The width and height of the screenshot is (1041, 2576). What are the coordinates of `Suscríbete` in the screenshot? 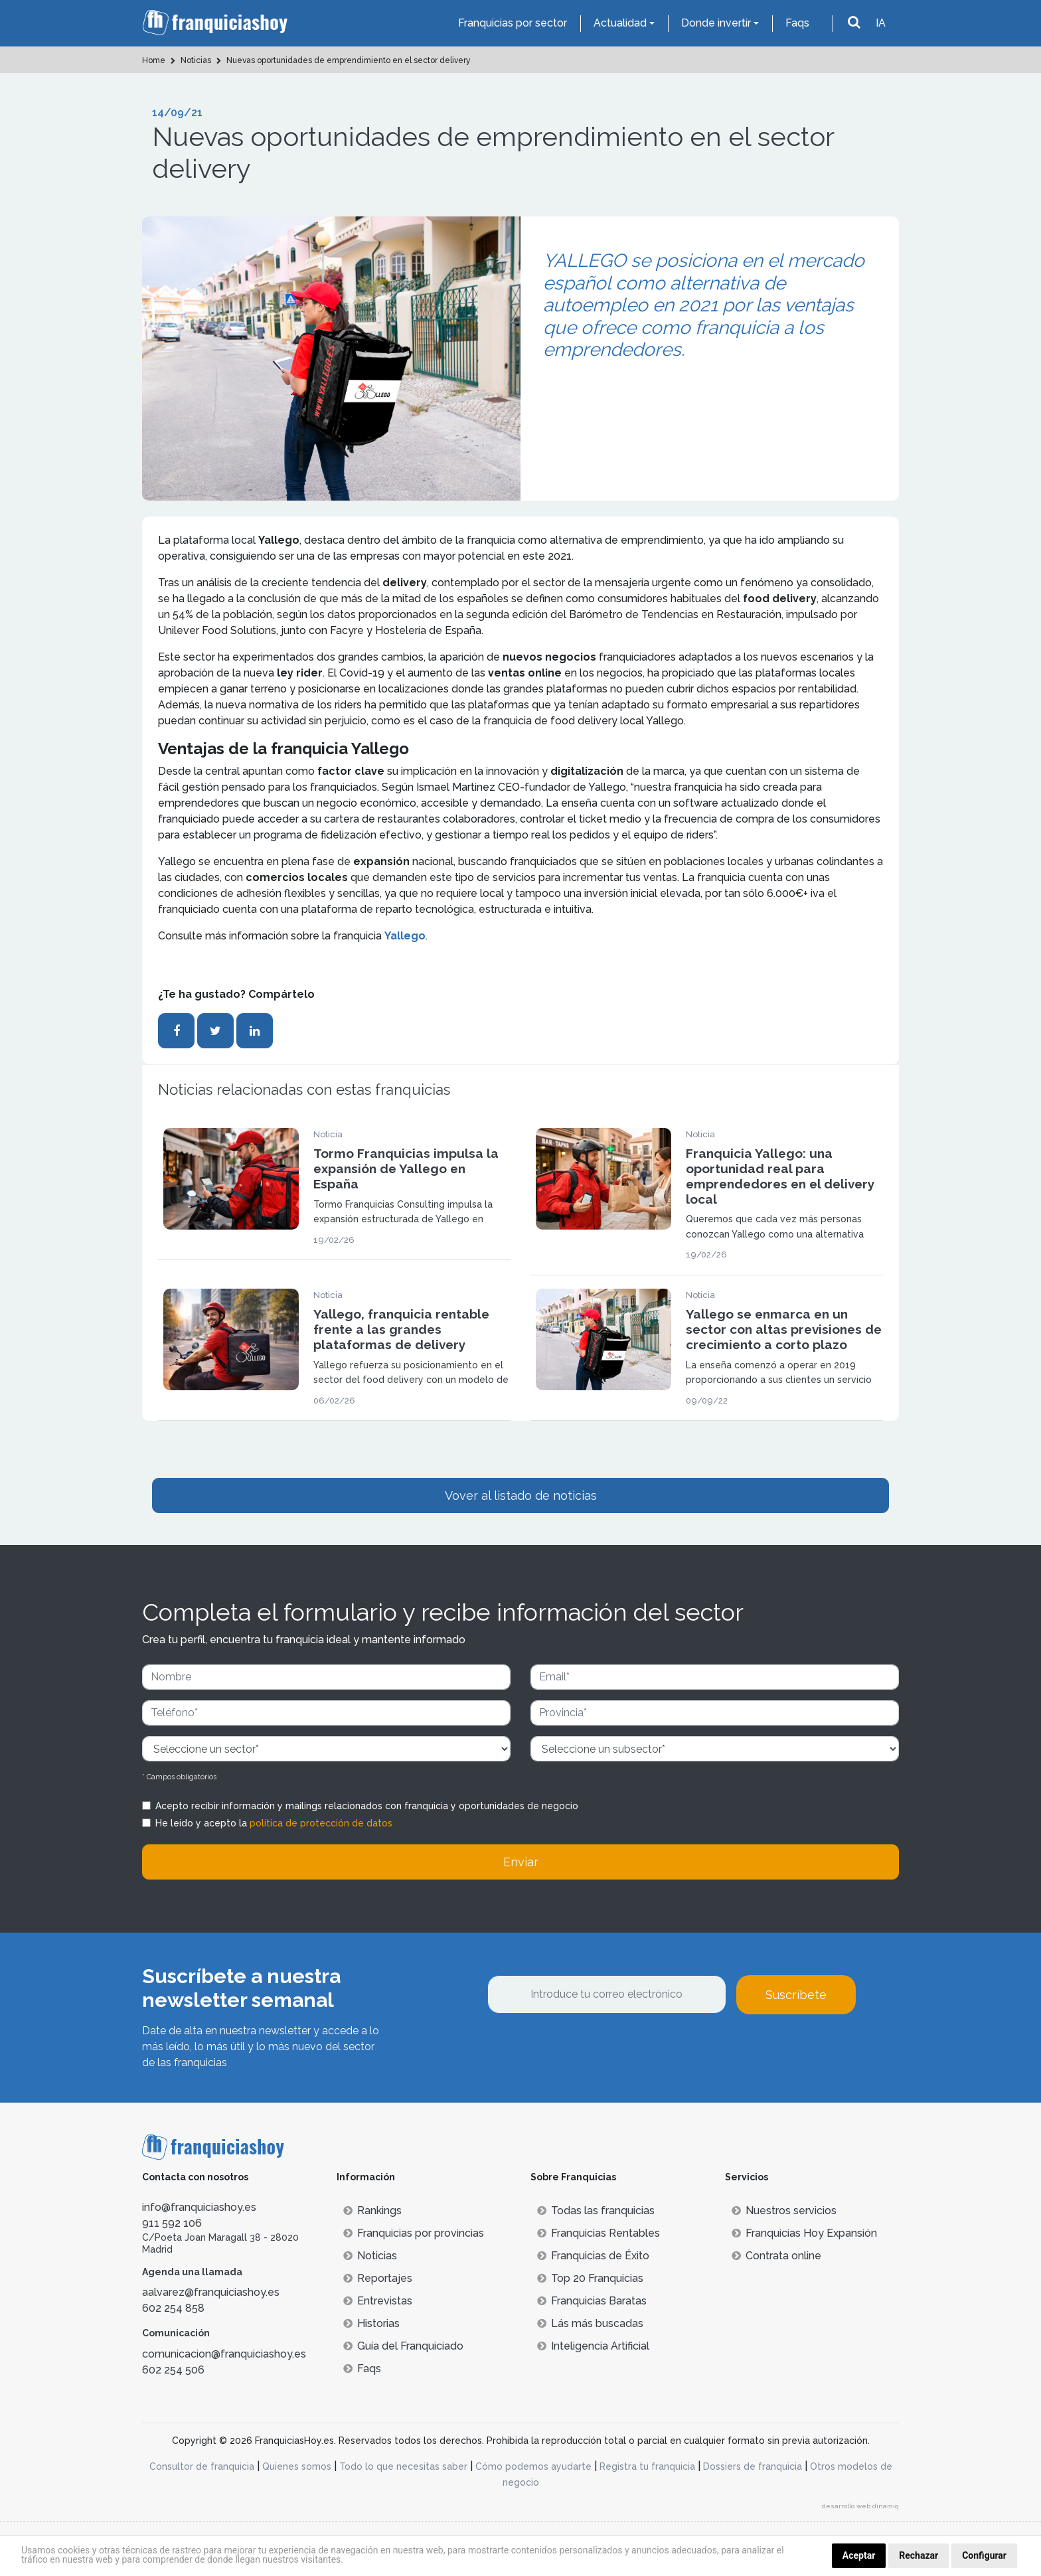 It's located at (796, 1995).